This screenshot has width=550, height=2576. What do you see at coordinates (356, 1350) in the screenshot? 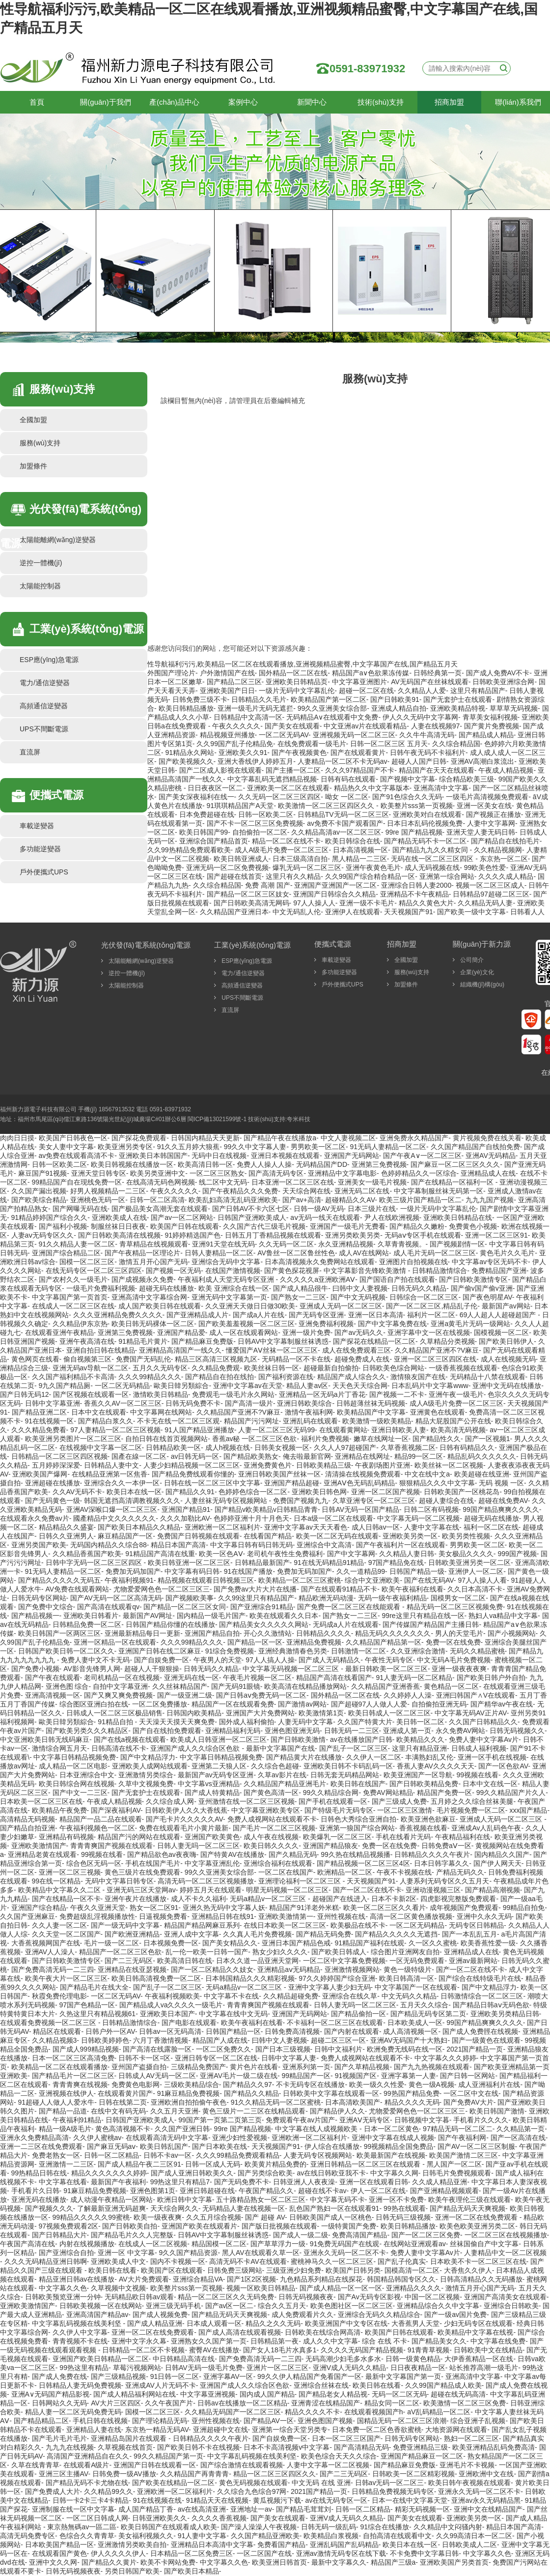
I see `成人在线免费观看三区` at bounding box center [356, 1350].